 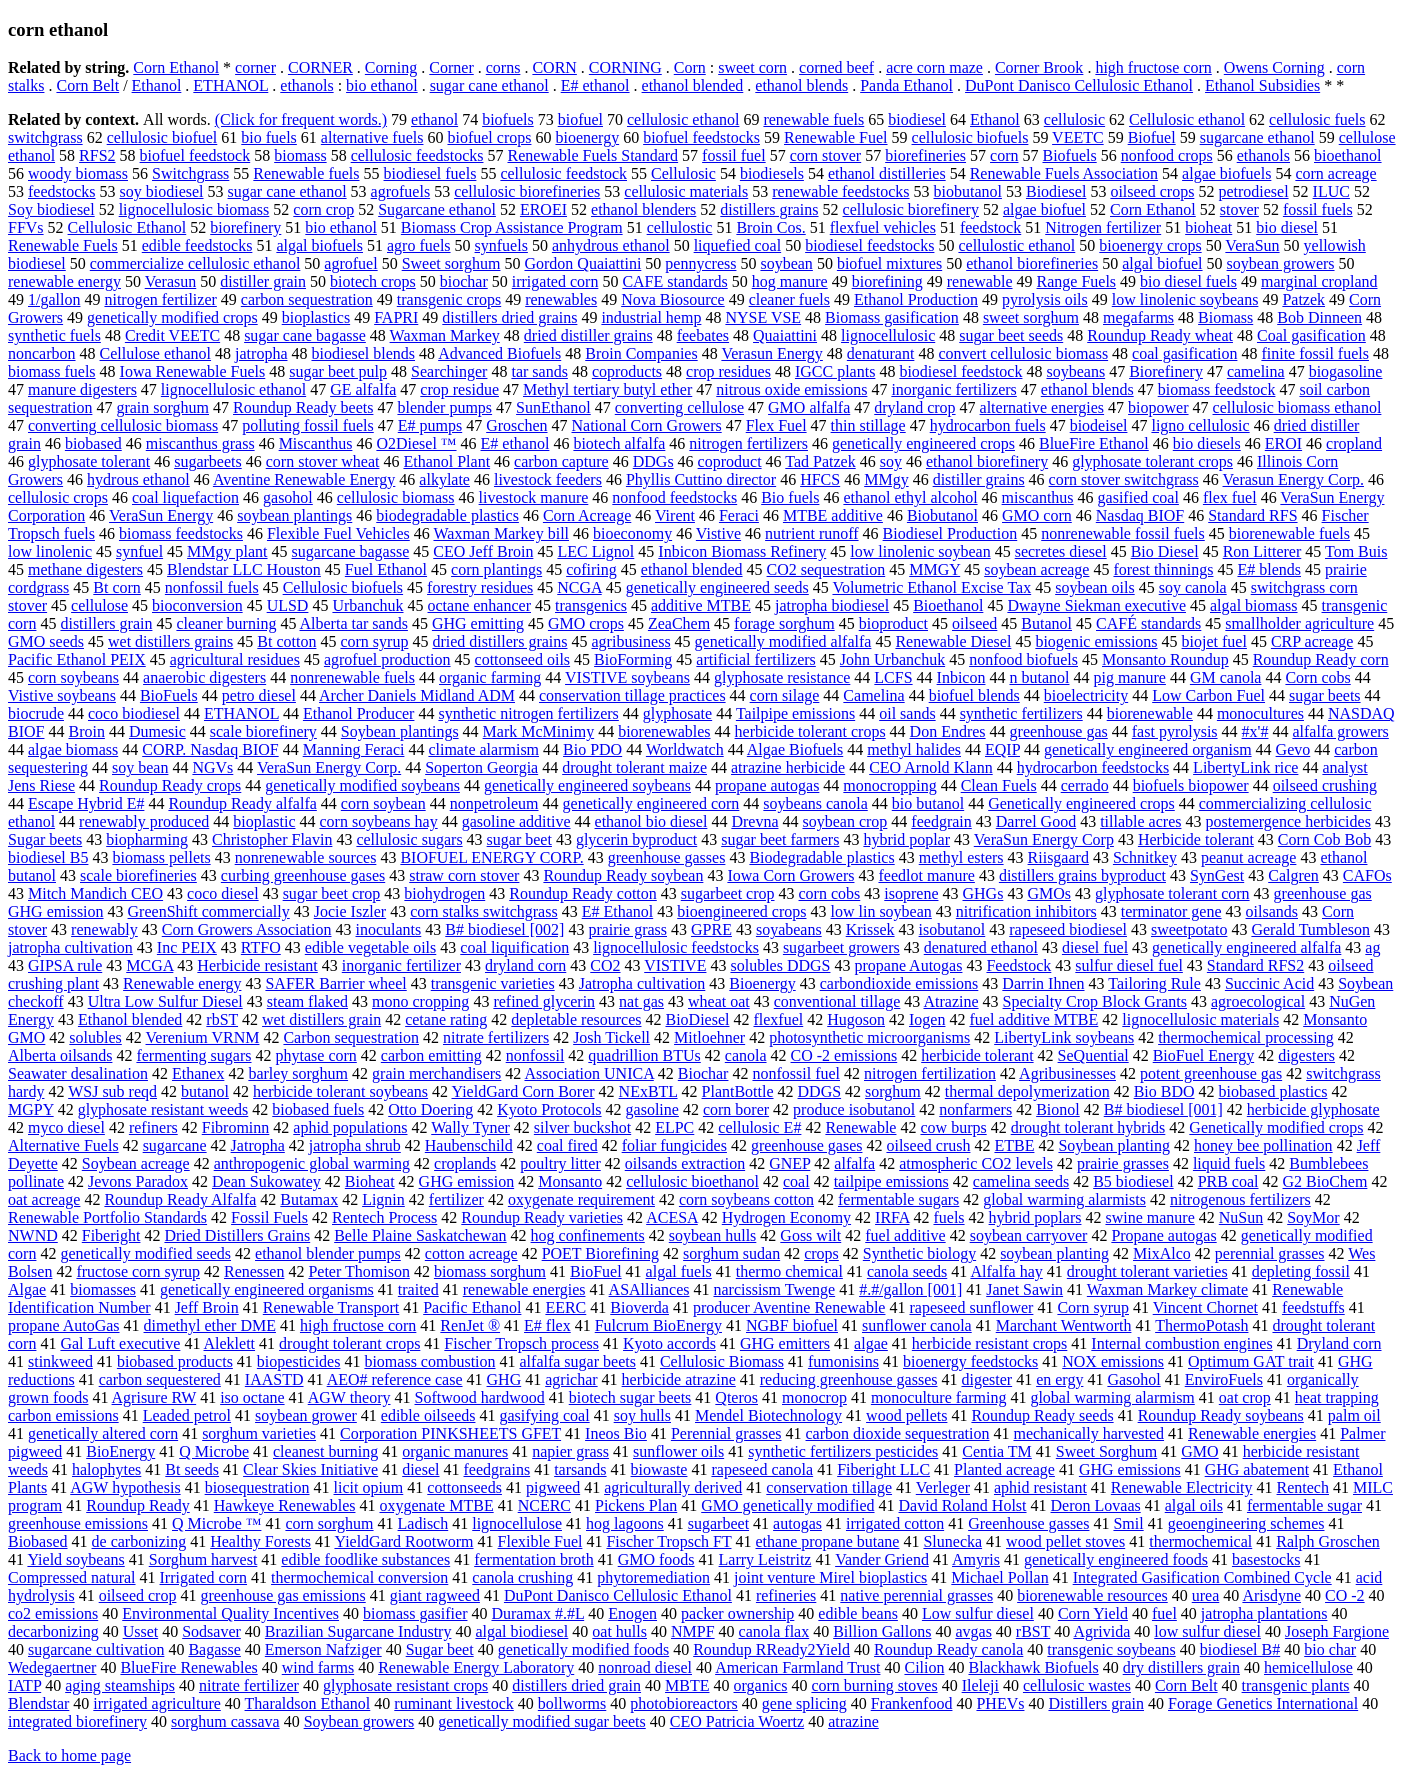 I want to click on Sweet Sorghum, so click(x=1106, y=1451).